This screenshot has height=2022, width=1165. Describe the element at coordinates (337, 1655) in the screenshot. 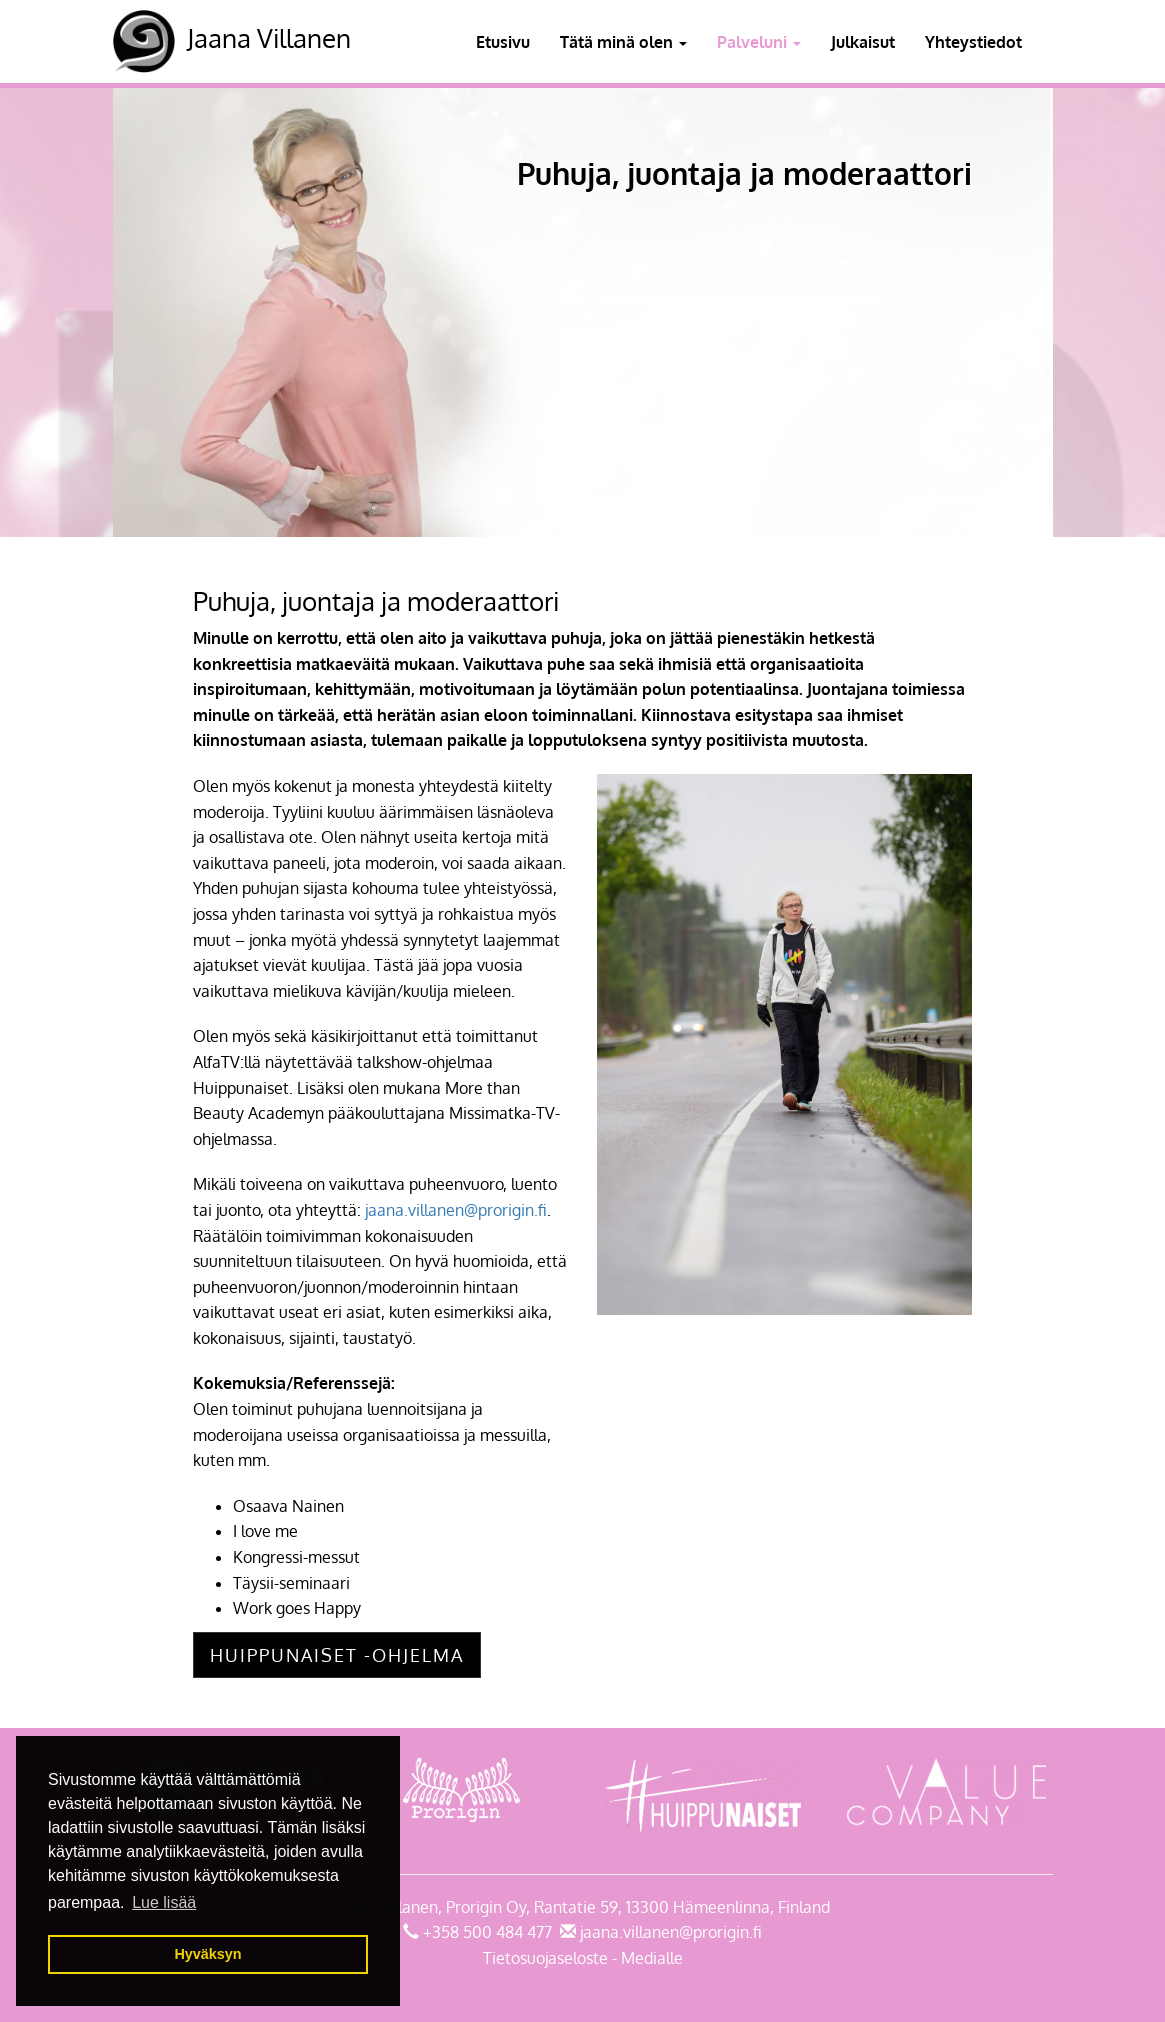

I see `Huippunaiset -ohjelma` at that location.